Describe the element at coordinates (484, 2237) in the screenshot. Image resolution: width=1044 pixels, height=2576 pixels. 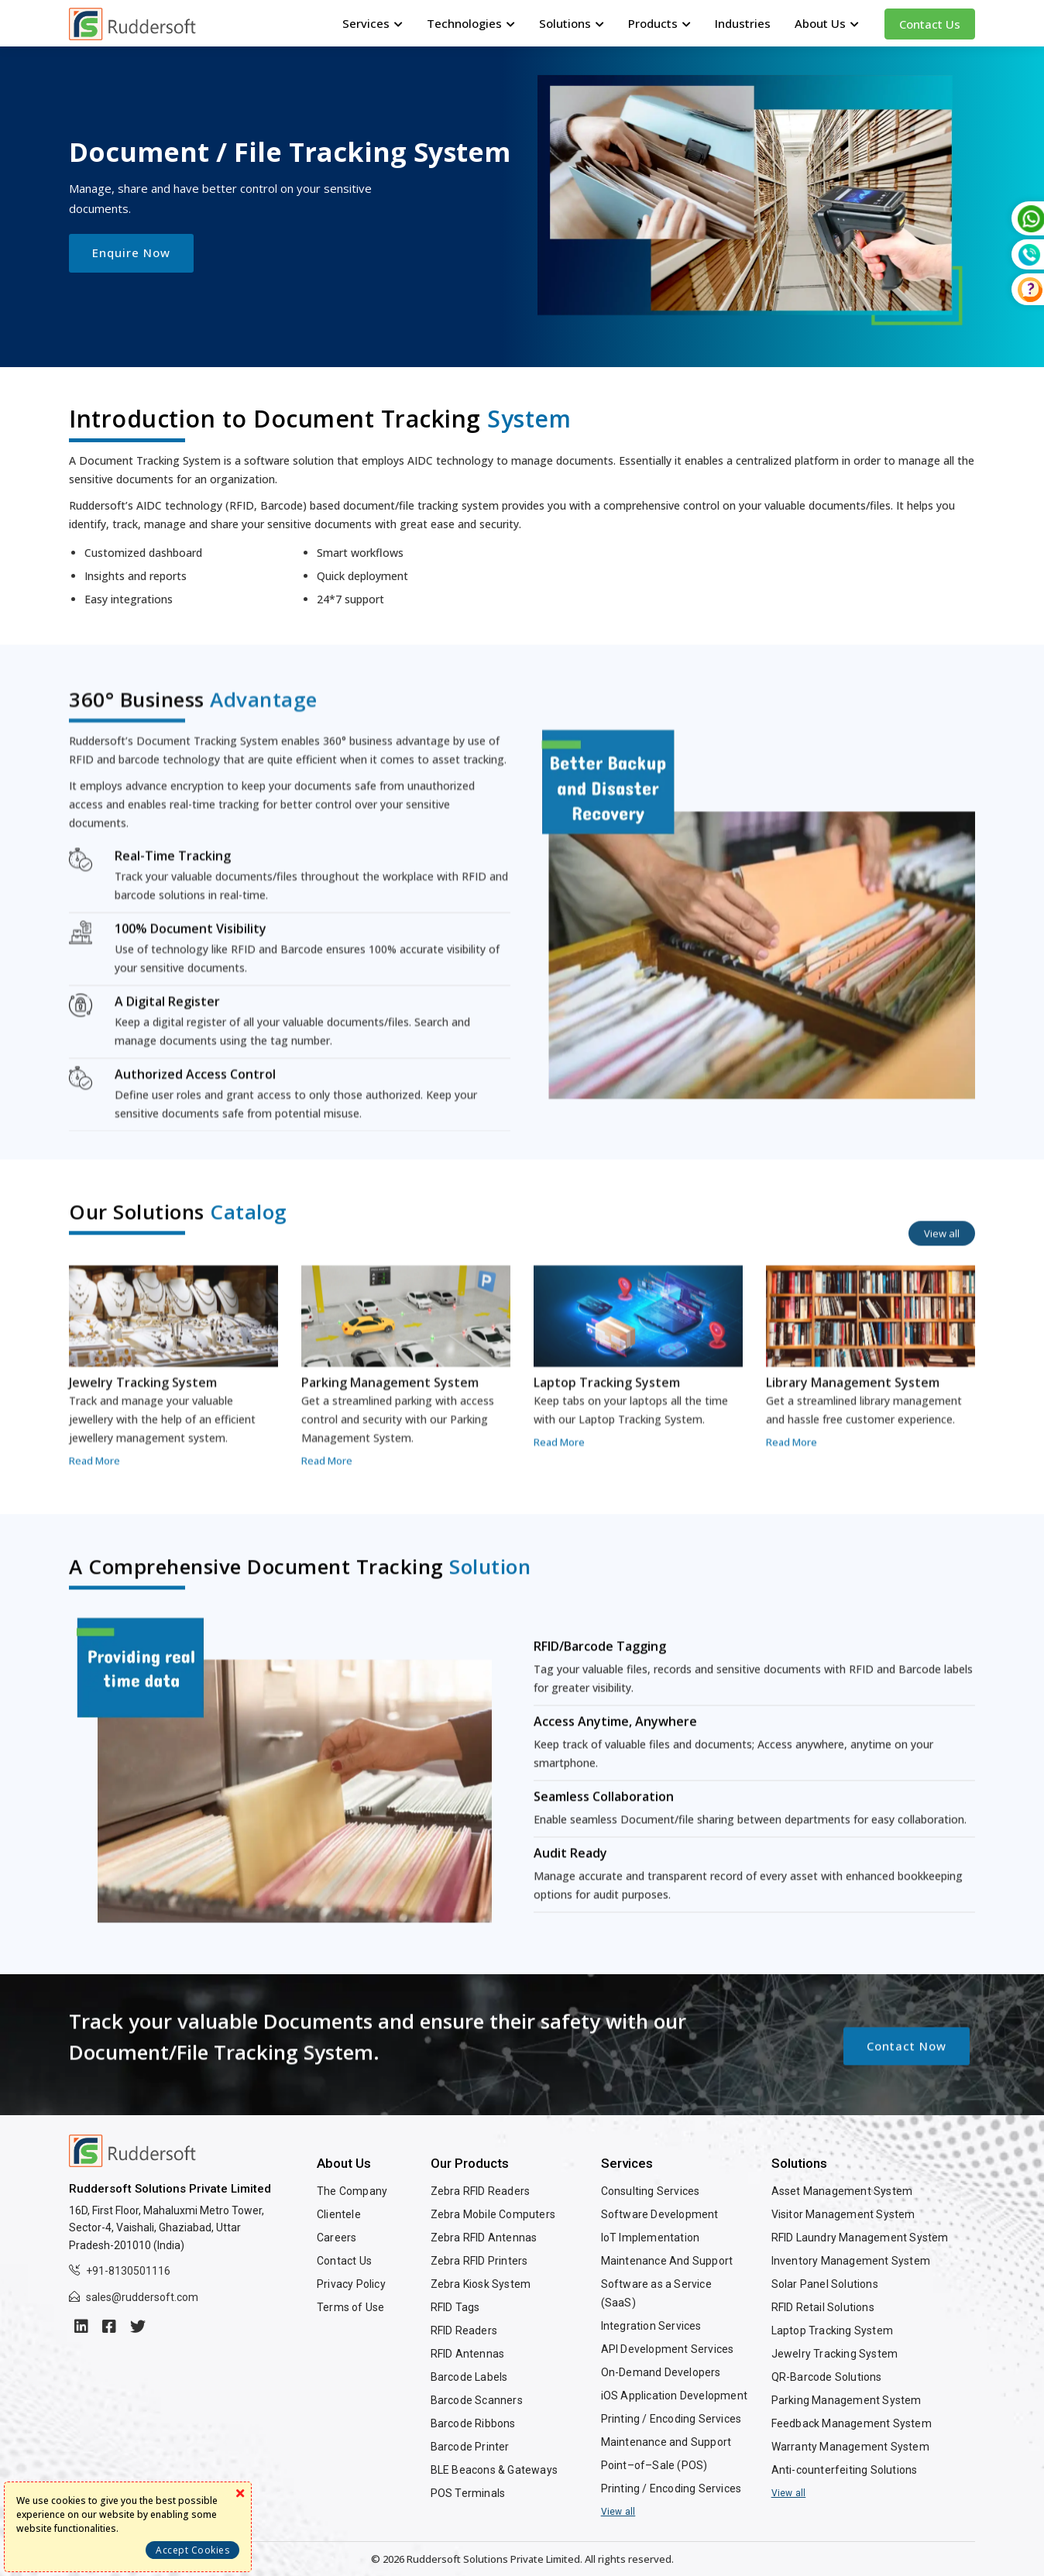
I see `Zebra RFID Antennas` at that location.